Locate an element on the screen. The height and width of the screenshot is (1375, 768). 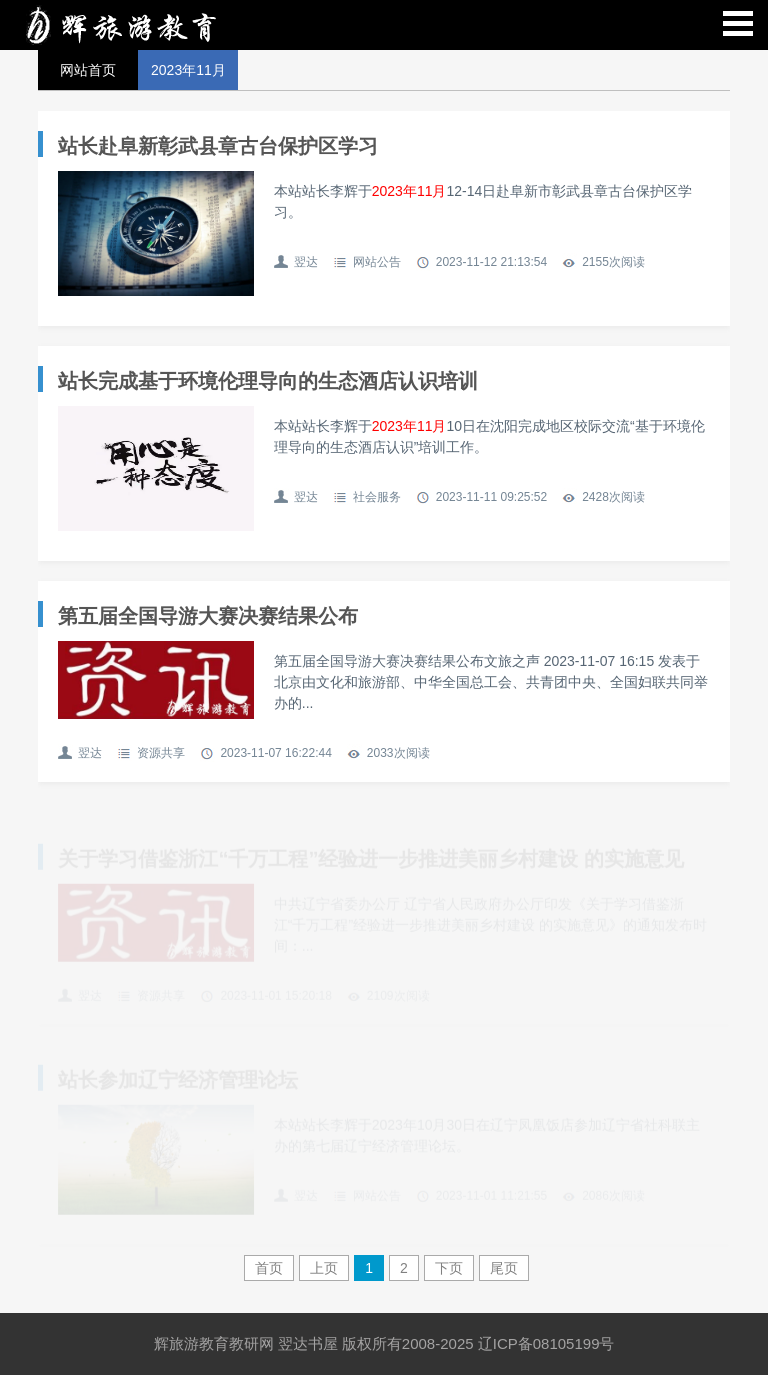
第五届全国导游大赛决赛结果公布 is located at coordinates (208, 616).